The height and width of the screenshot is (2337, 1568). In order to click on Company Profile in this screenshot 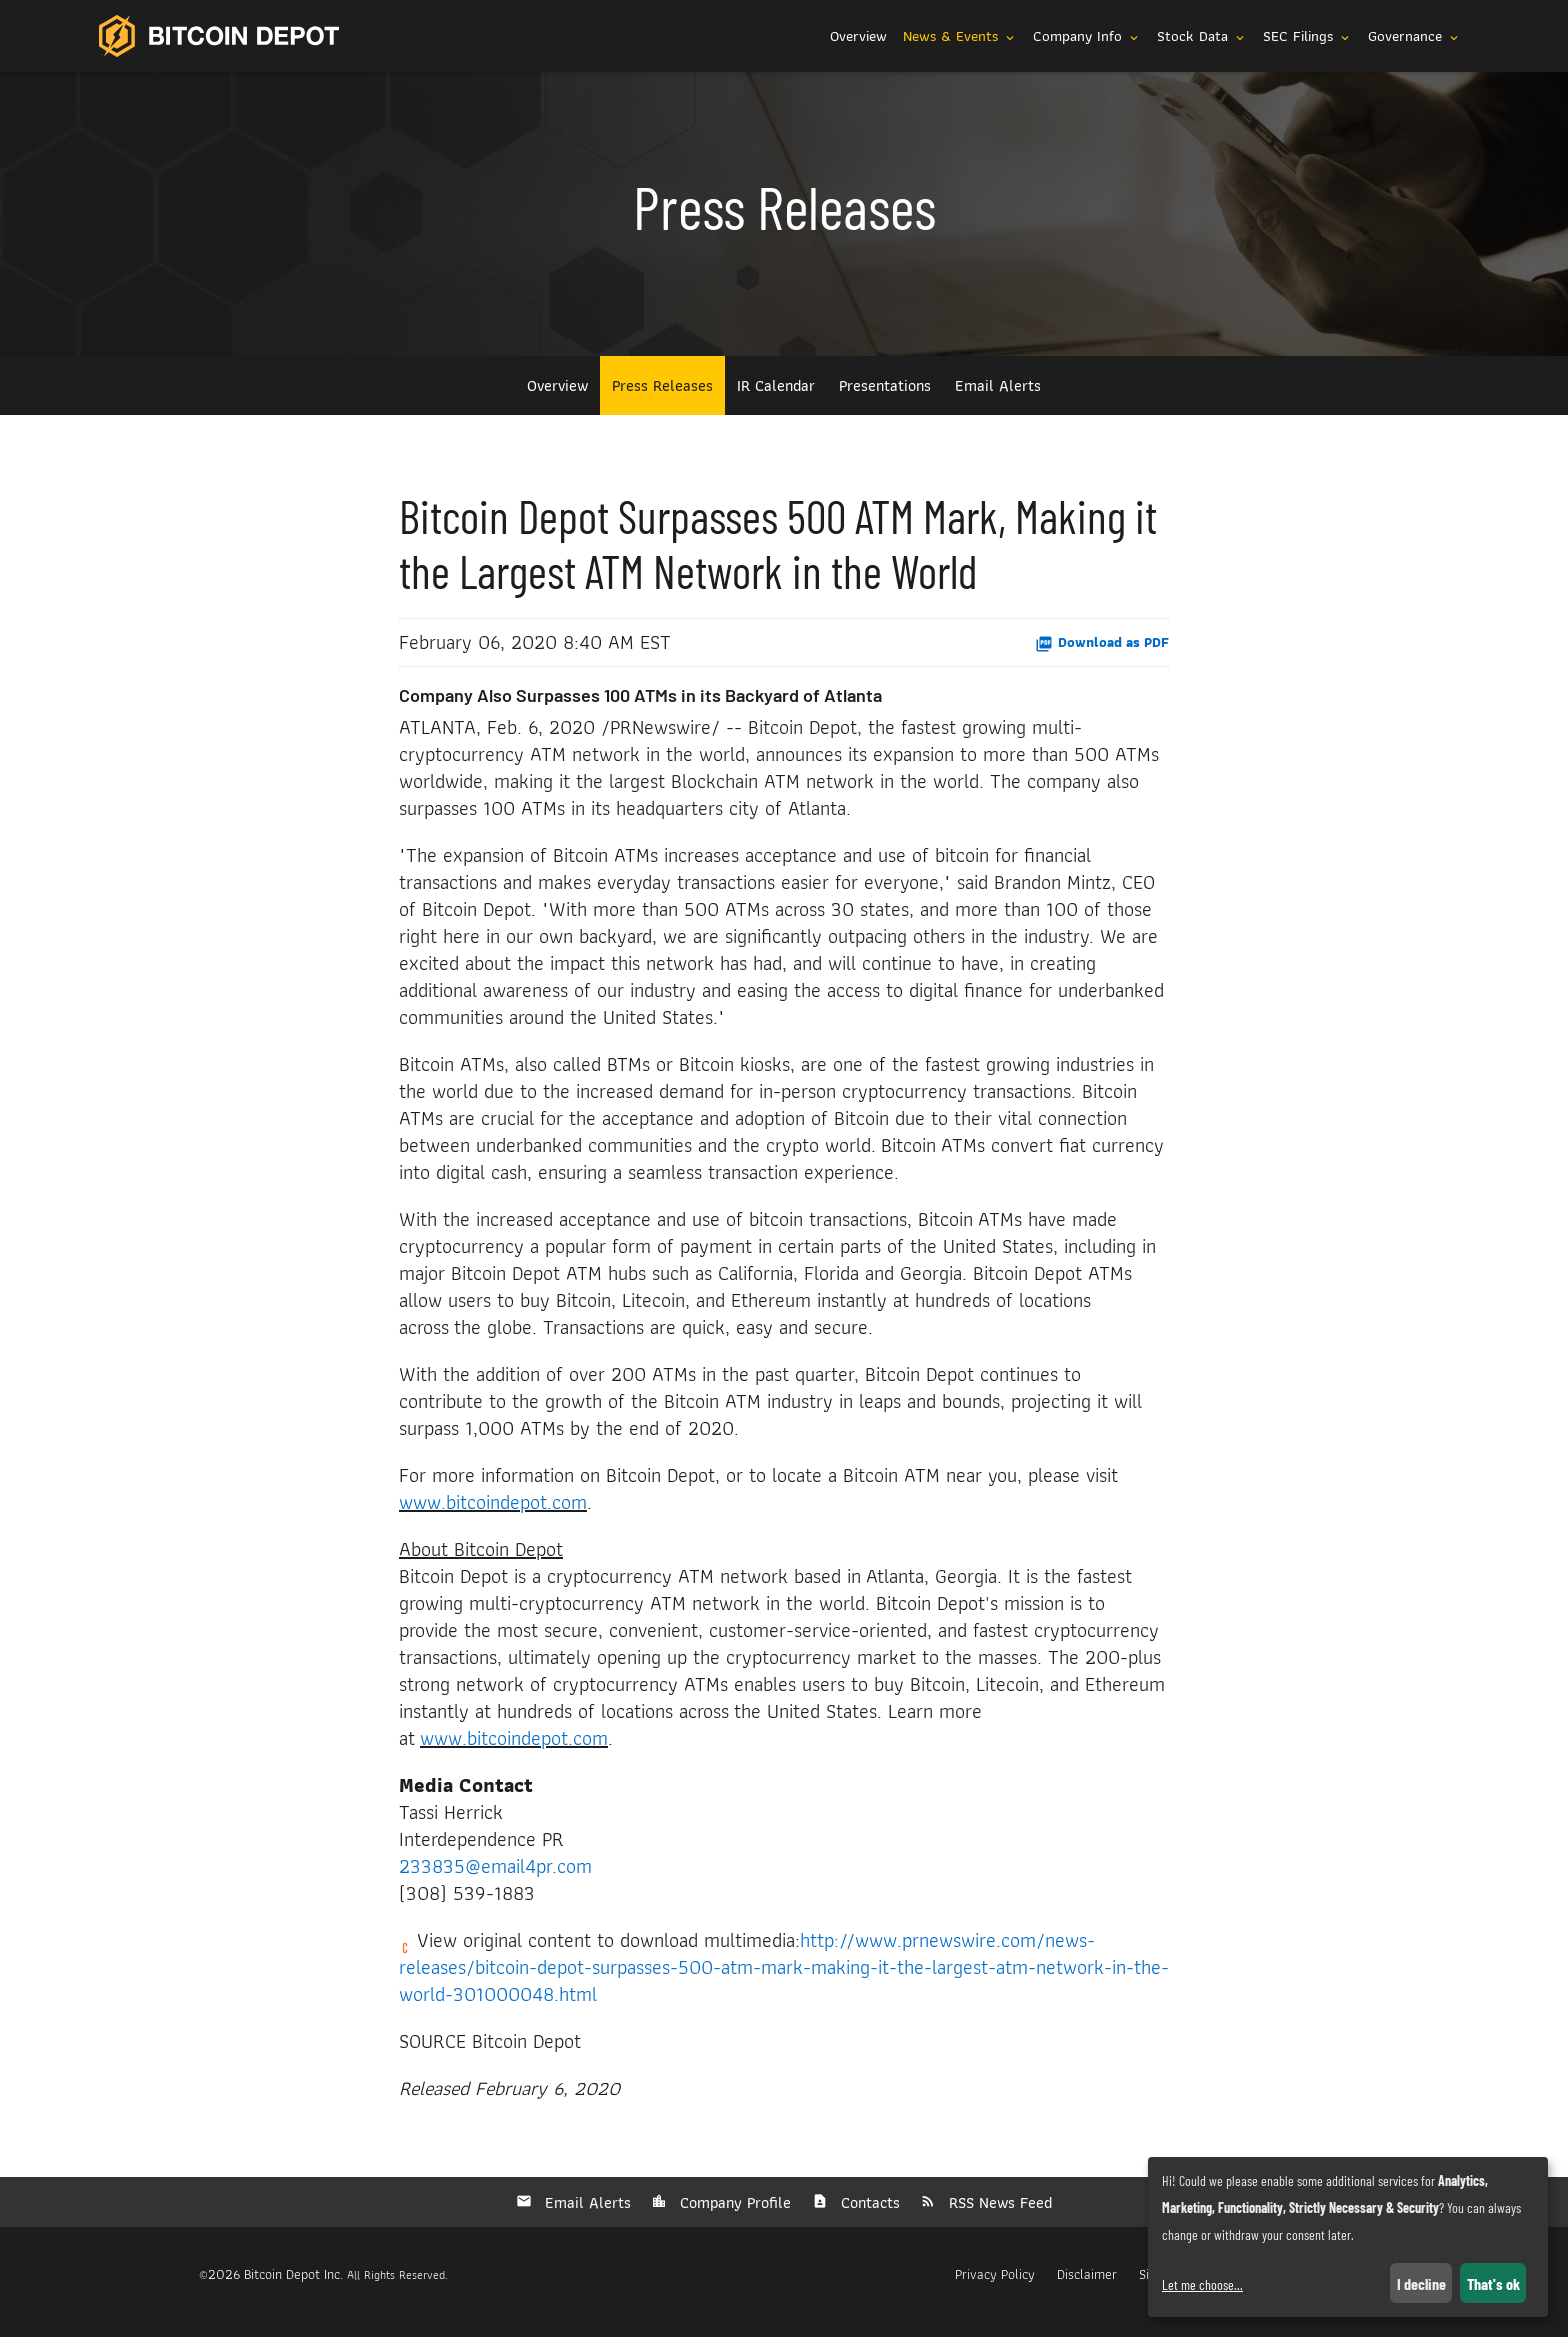, I will do `click(733, 2218)`.